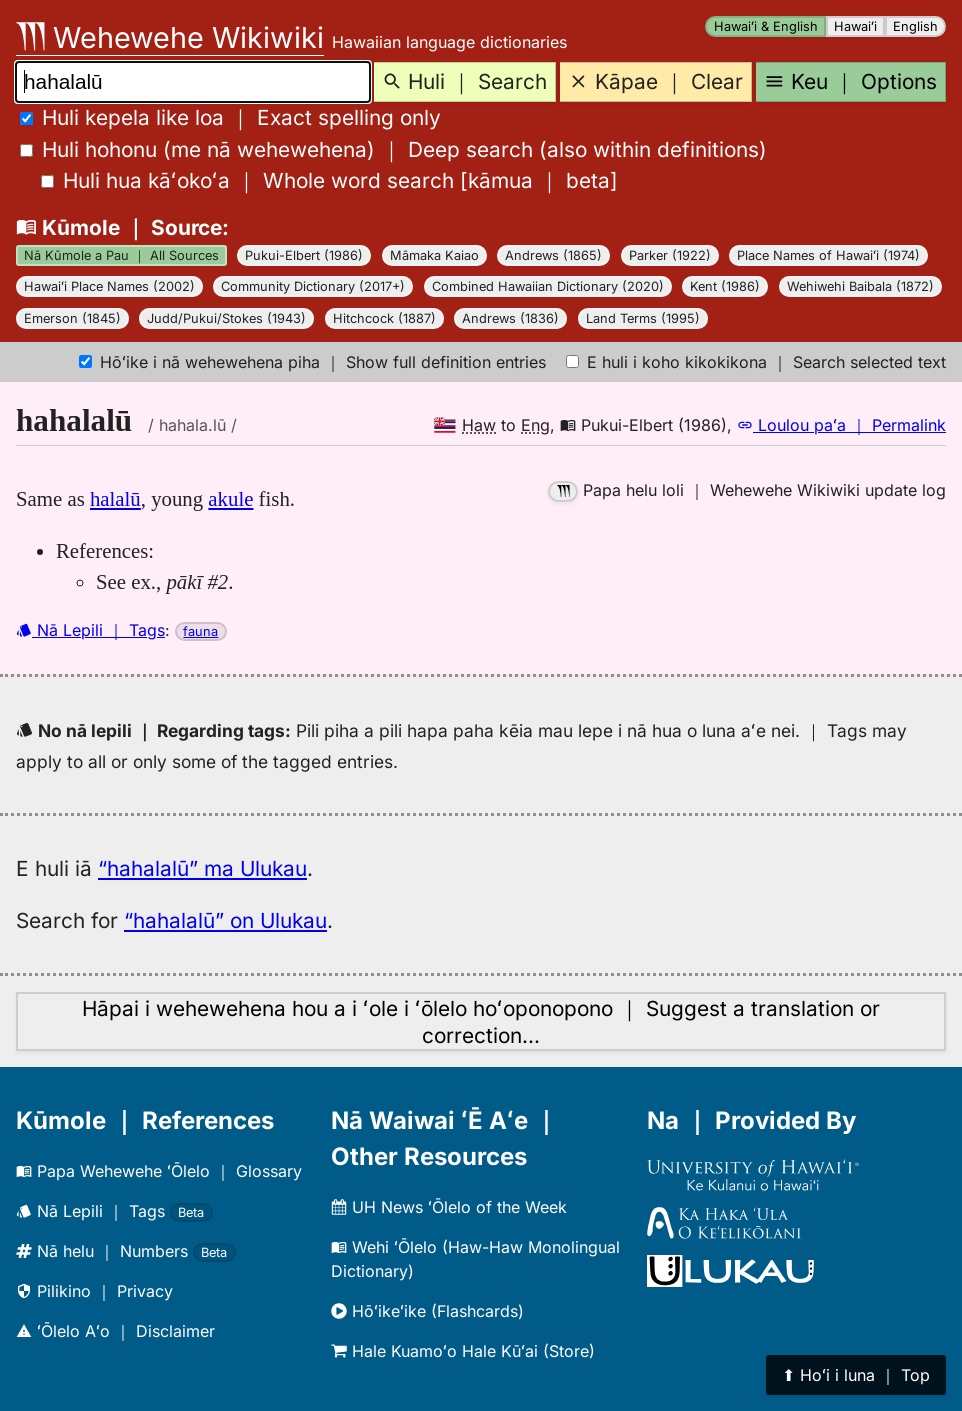 This screenshot has height=1411, width=962. What do you see at coordinates (115, 498) in the screenshot?
I see `halalū` at bounding box center [115, 498].